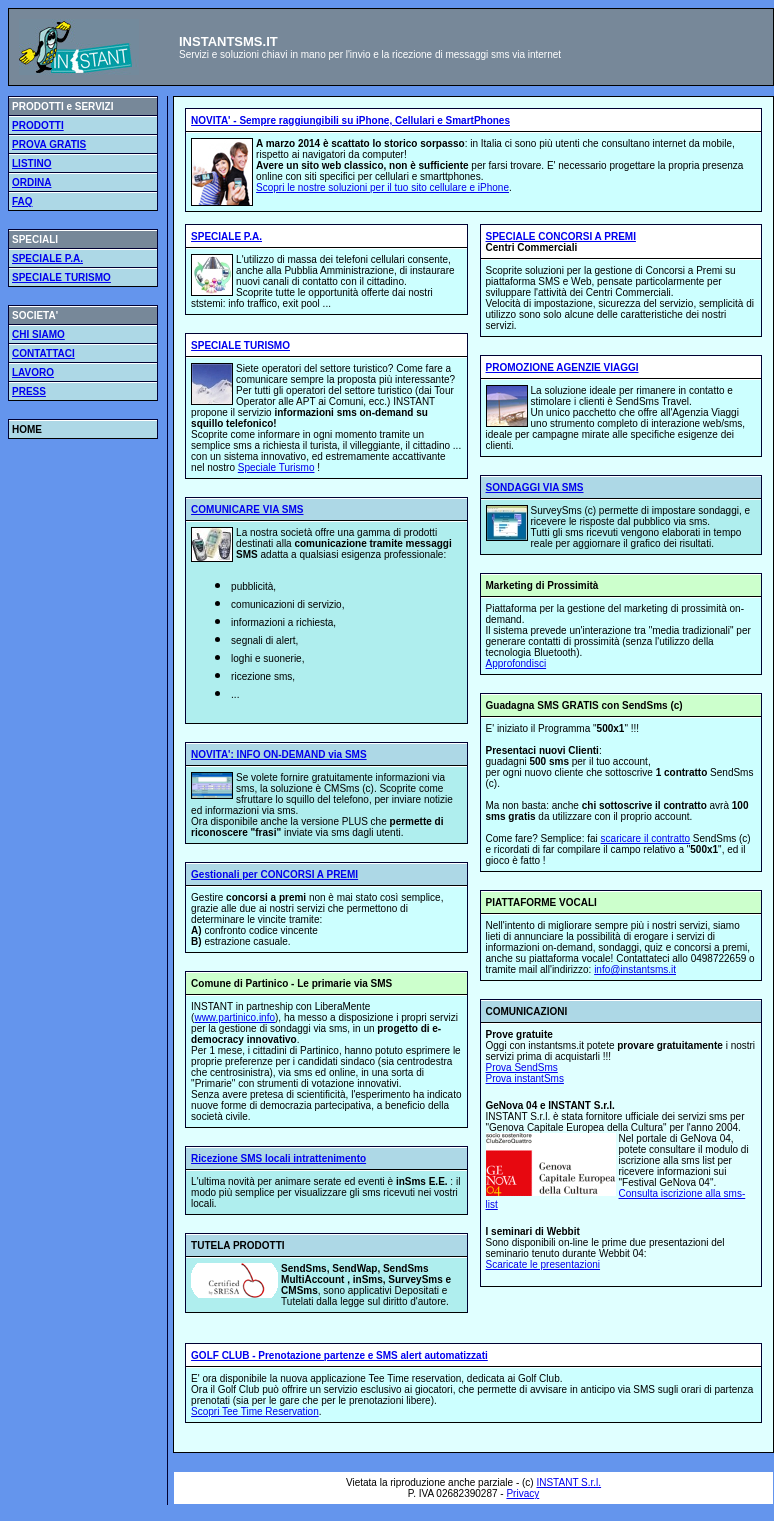  Describe the element at coordinates (525, 1078) in the screenshot. I see `Prova instantSms` at that location.